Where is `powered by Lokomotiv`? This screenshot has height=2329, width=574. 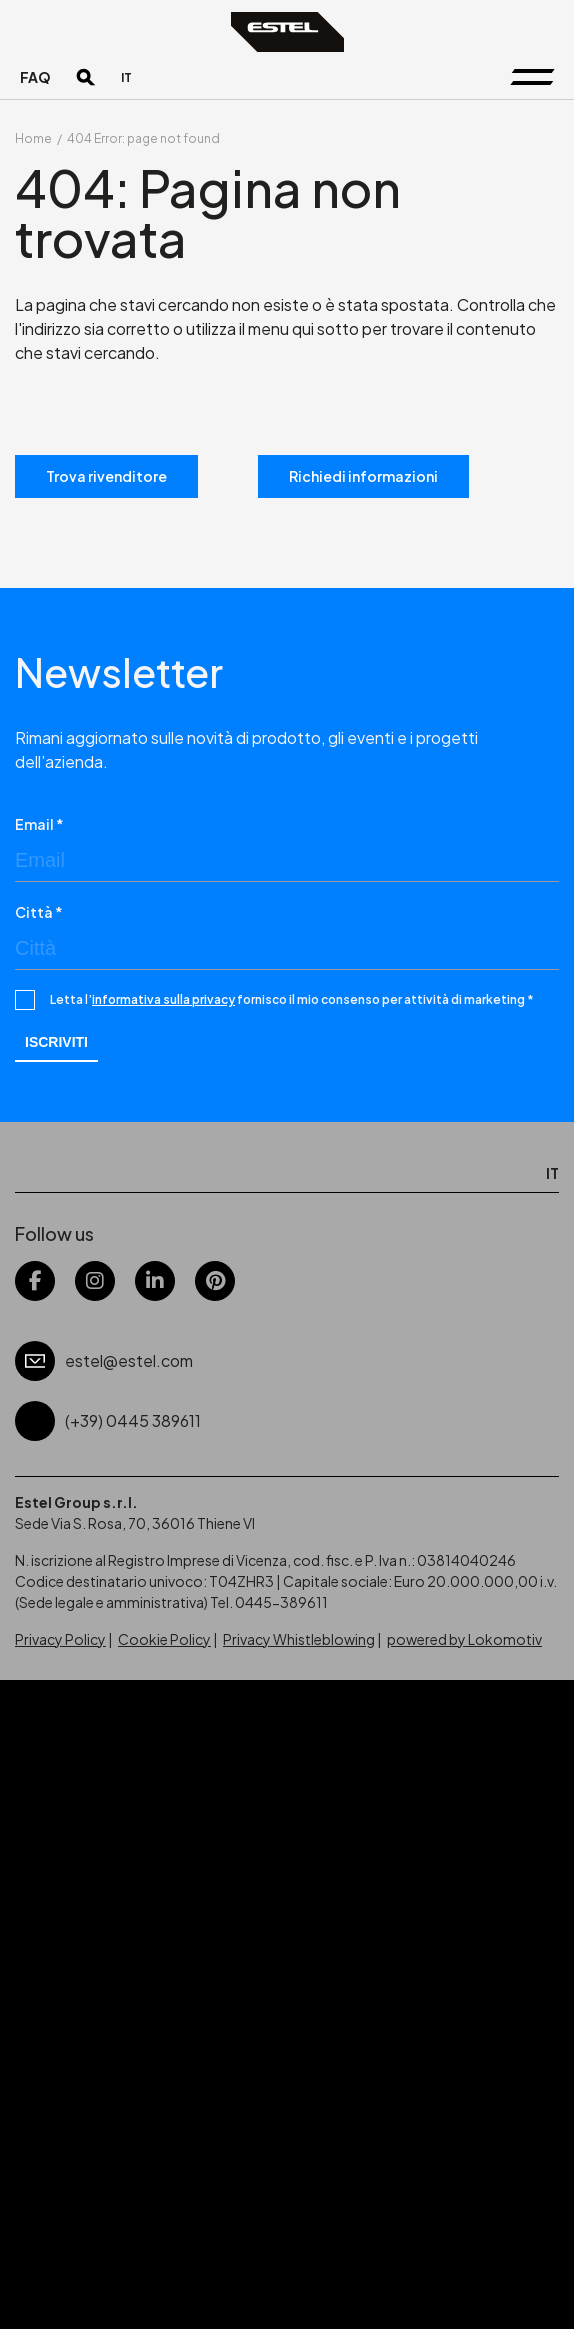 powered by Lokomotiv is located at coordinates (464, 1639).